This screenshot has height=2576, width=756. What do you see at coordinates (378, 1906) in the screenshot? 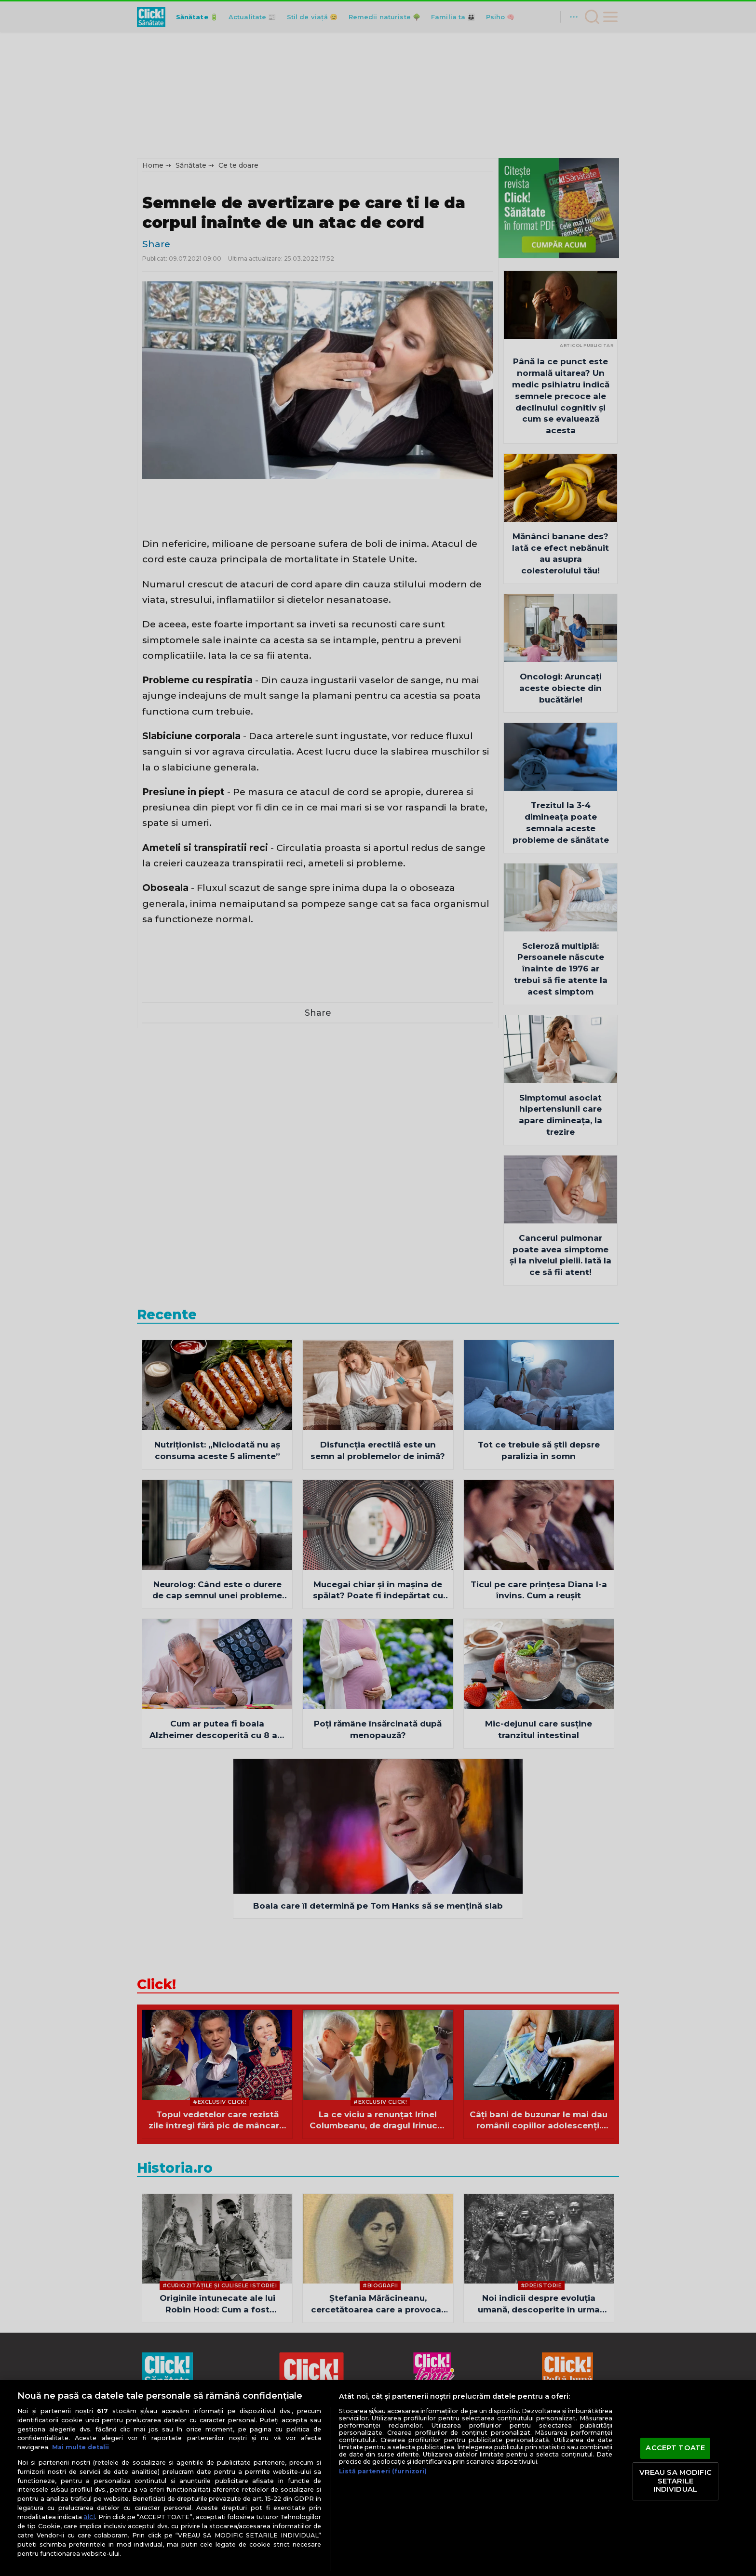
I see `Boala care îl determină pe Tom Hanks să se mențină slab` at bounding box center [378, 1906].